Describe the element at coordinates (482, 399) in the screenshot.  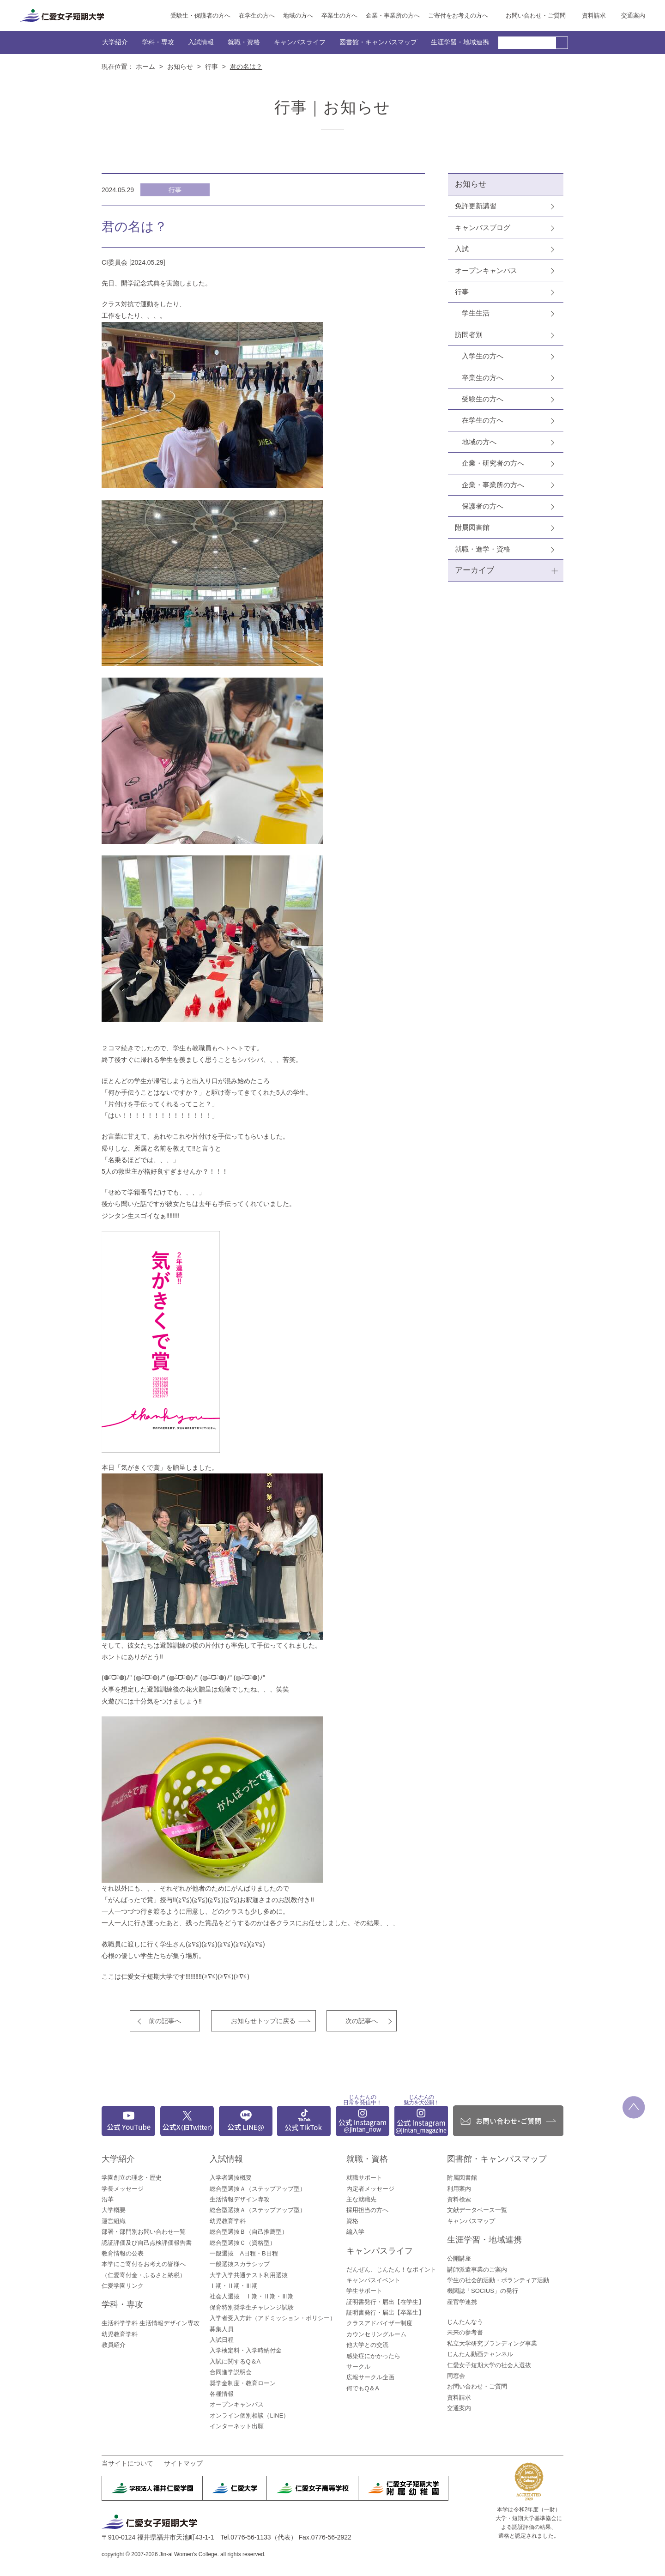
I see `受験生の方へ` at that location.